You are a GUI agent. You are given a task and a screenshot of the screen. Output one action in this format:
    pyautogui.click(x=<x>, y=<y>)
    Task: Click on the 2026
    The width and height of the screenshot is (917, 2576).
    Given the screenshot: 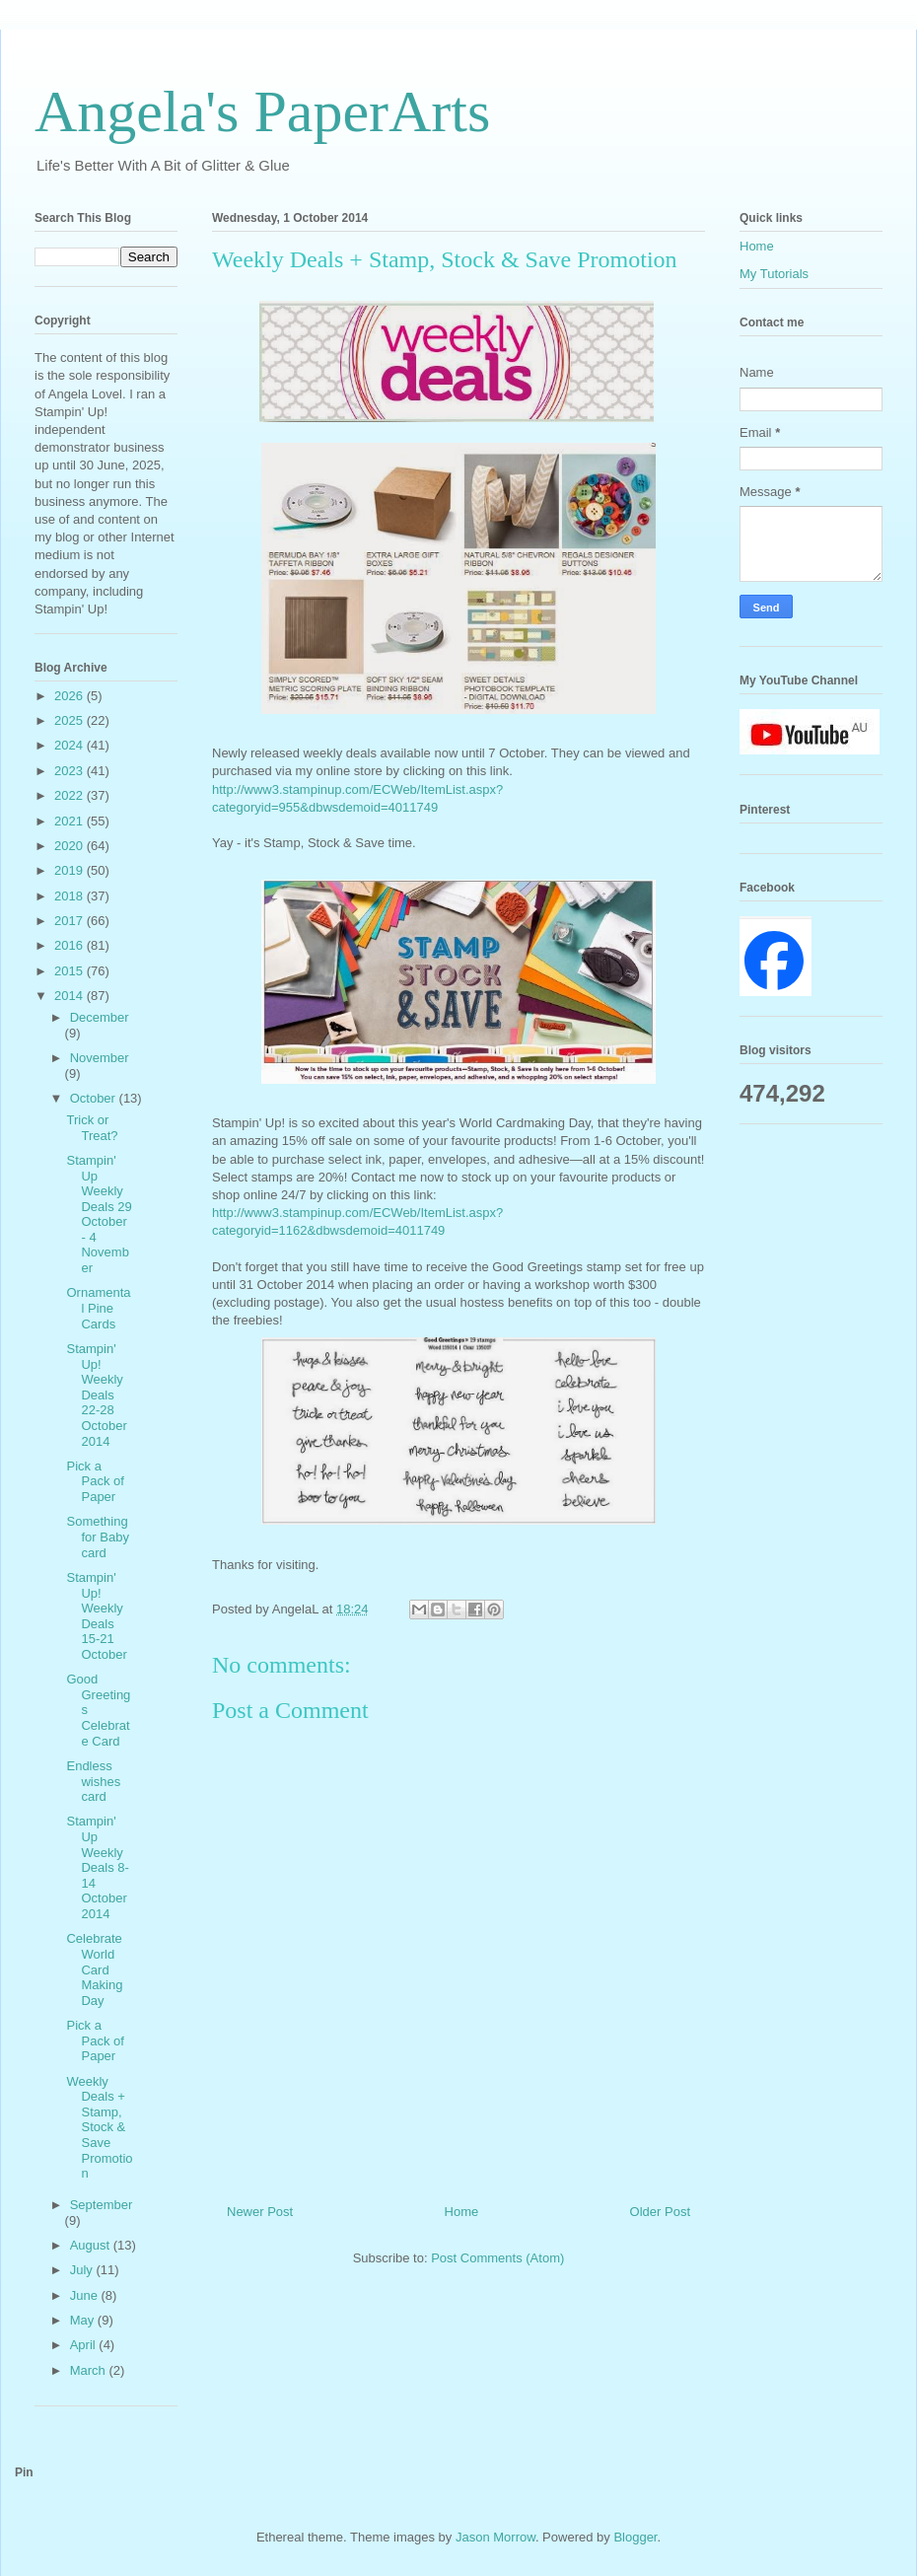 What is the action you would take?
    pyautogui.click(x=70, y=695)
    